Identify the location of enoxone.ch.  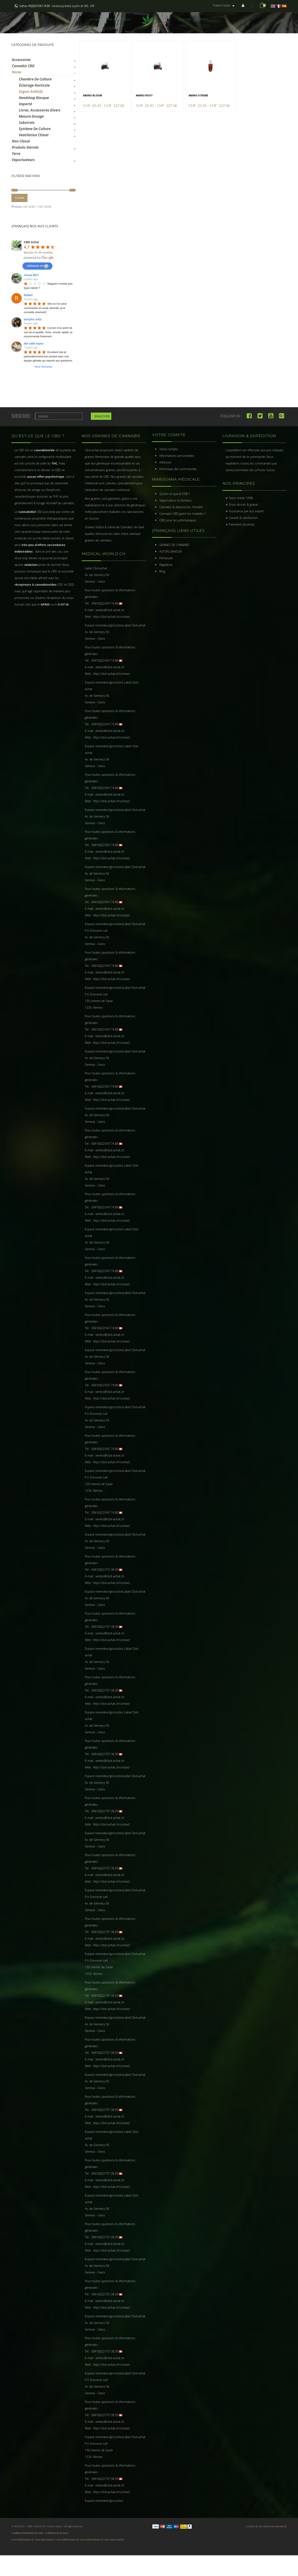
(281, 2525).